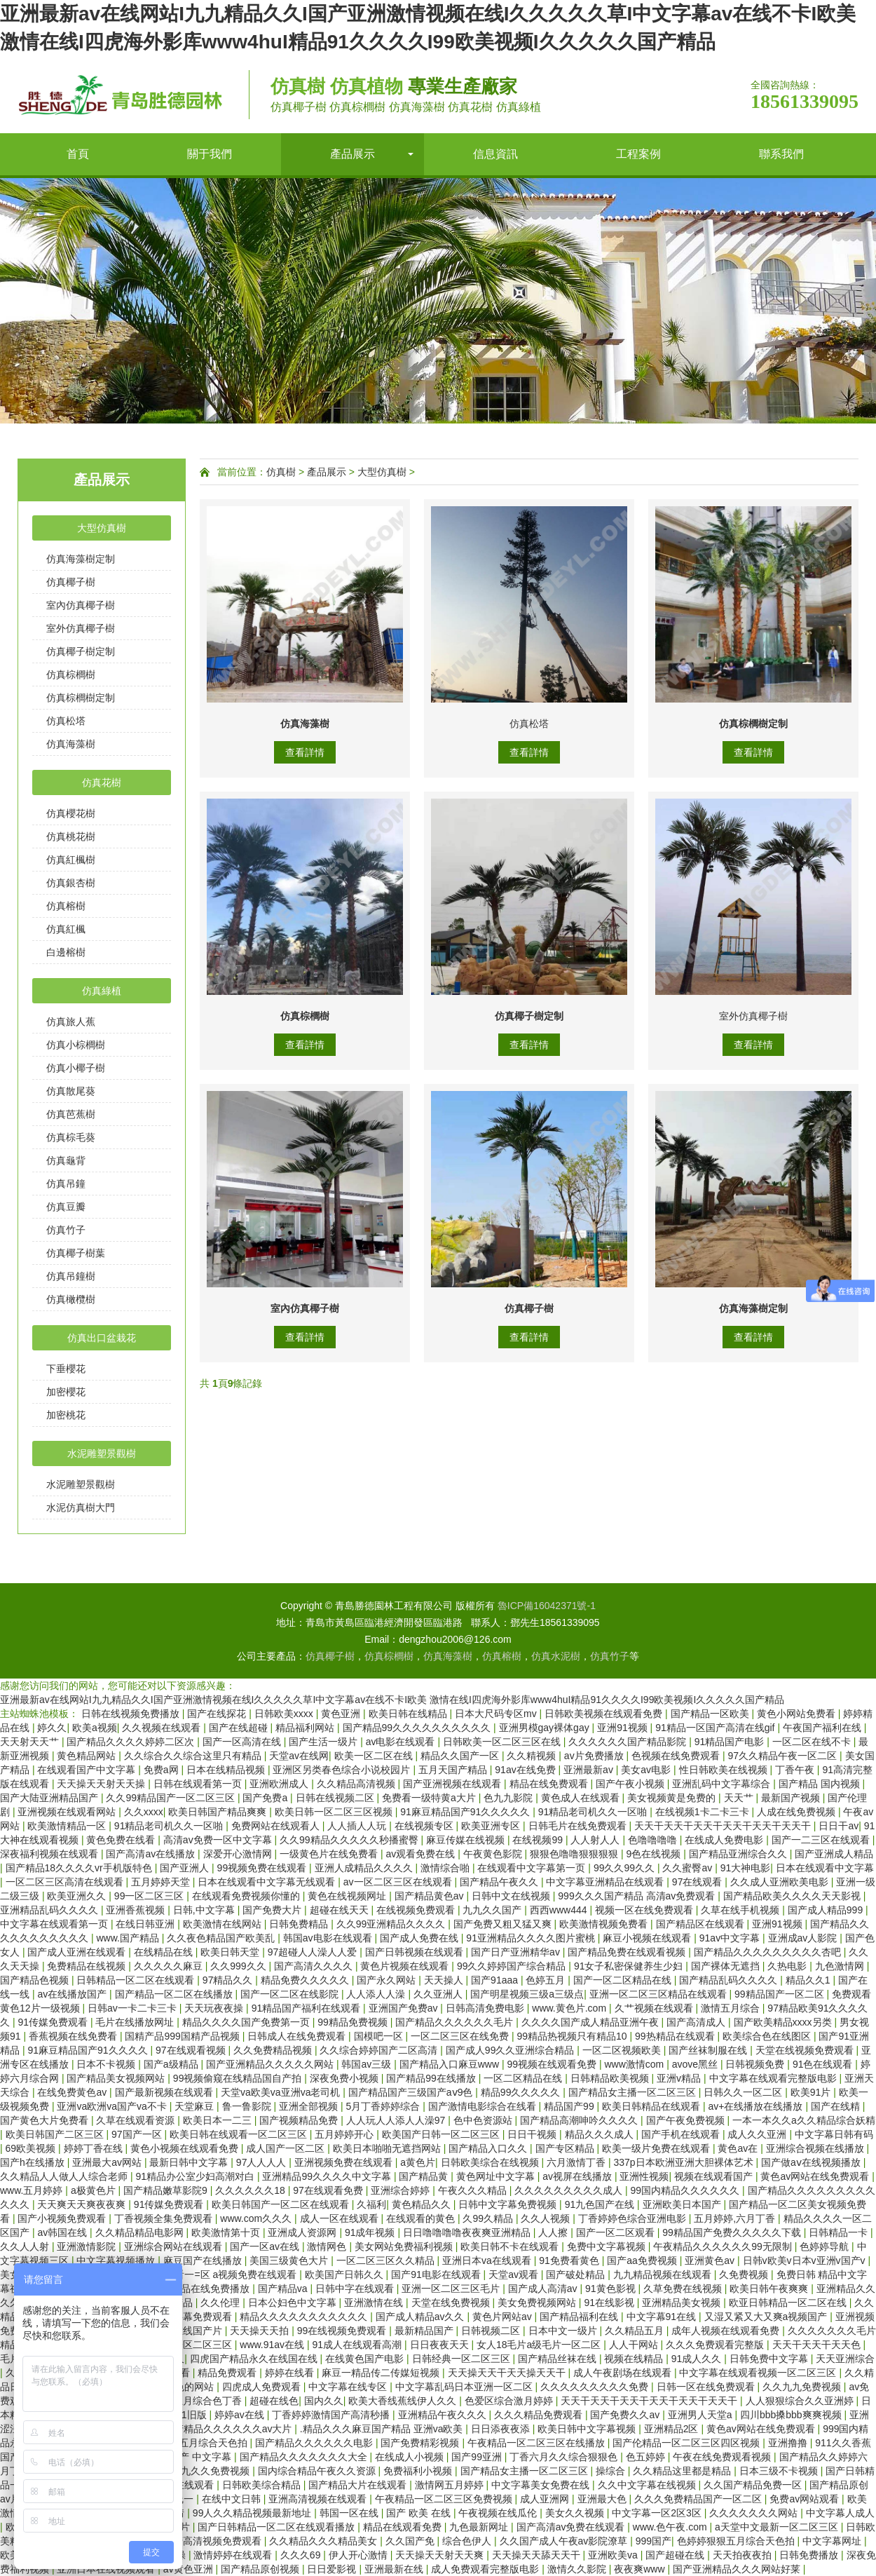  Describe the element at coordinates (280, 1783) in the screenshot. I see `亚洲欧洲成人` at that location.